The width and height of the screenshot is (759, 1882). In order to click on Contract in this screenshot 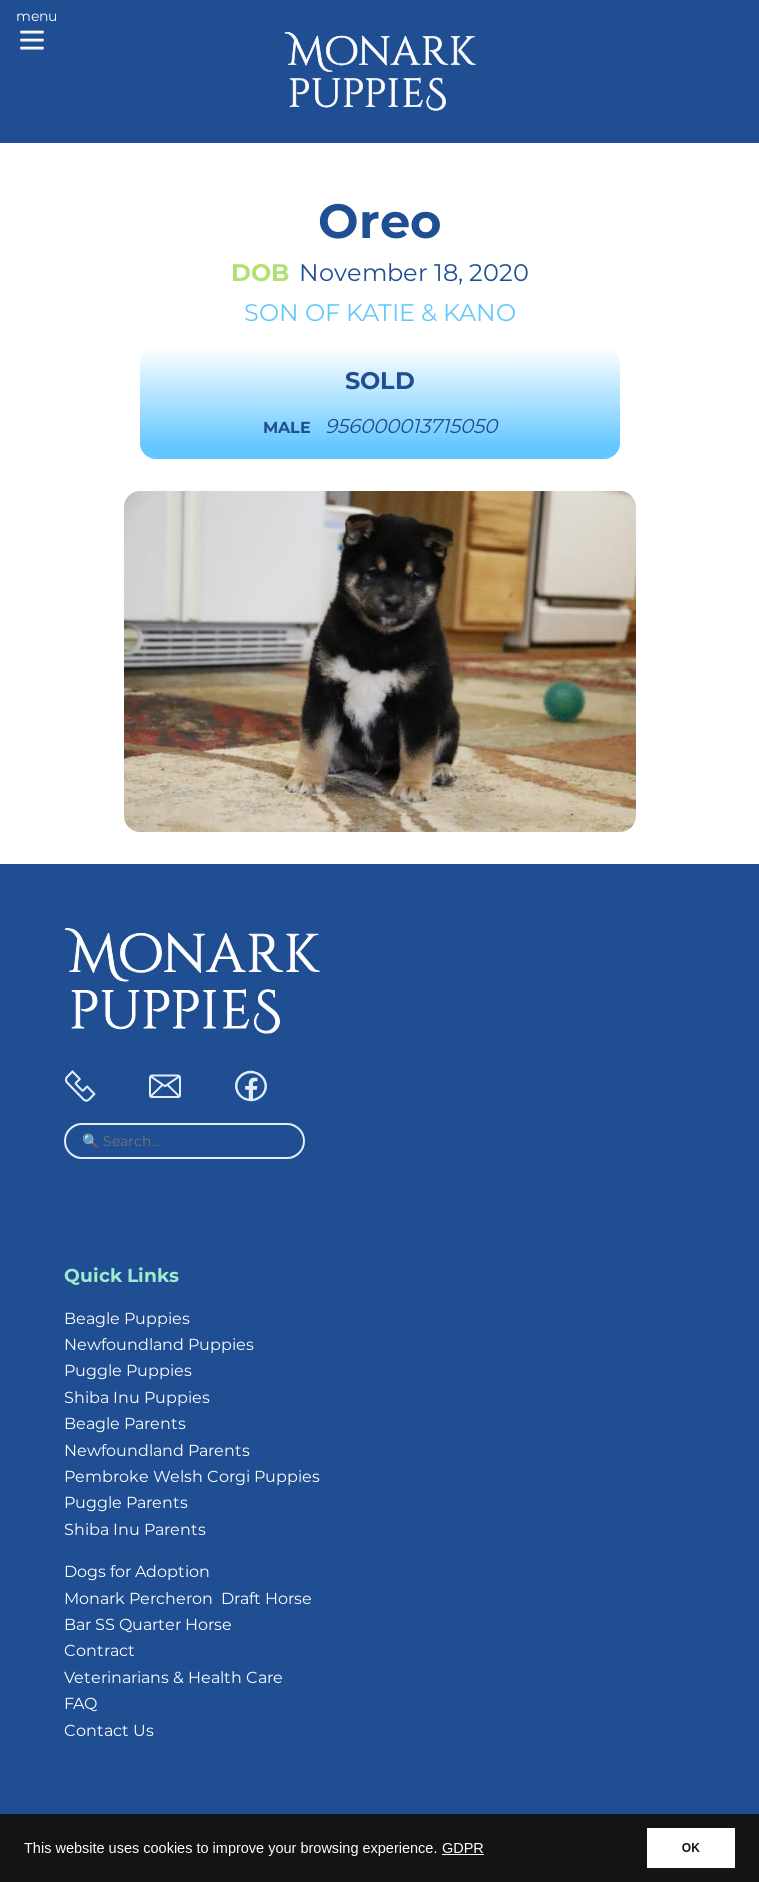, I will do `click(99, 1650)`.